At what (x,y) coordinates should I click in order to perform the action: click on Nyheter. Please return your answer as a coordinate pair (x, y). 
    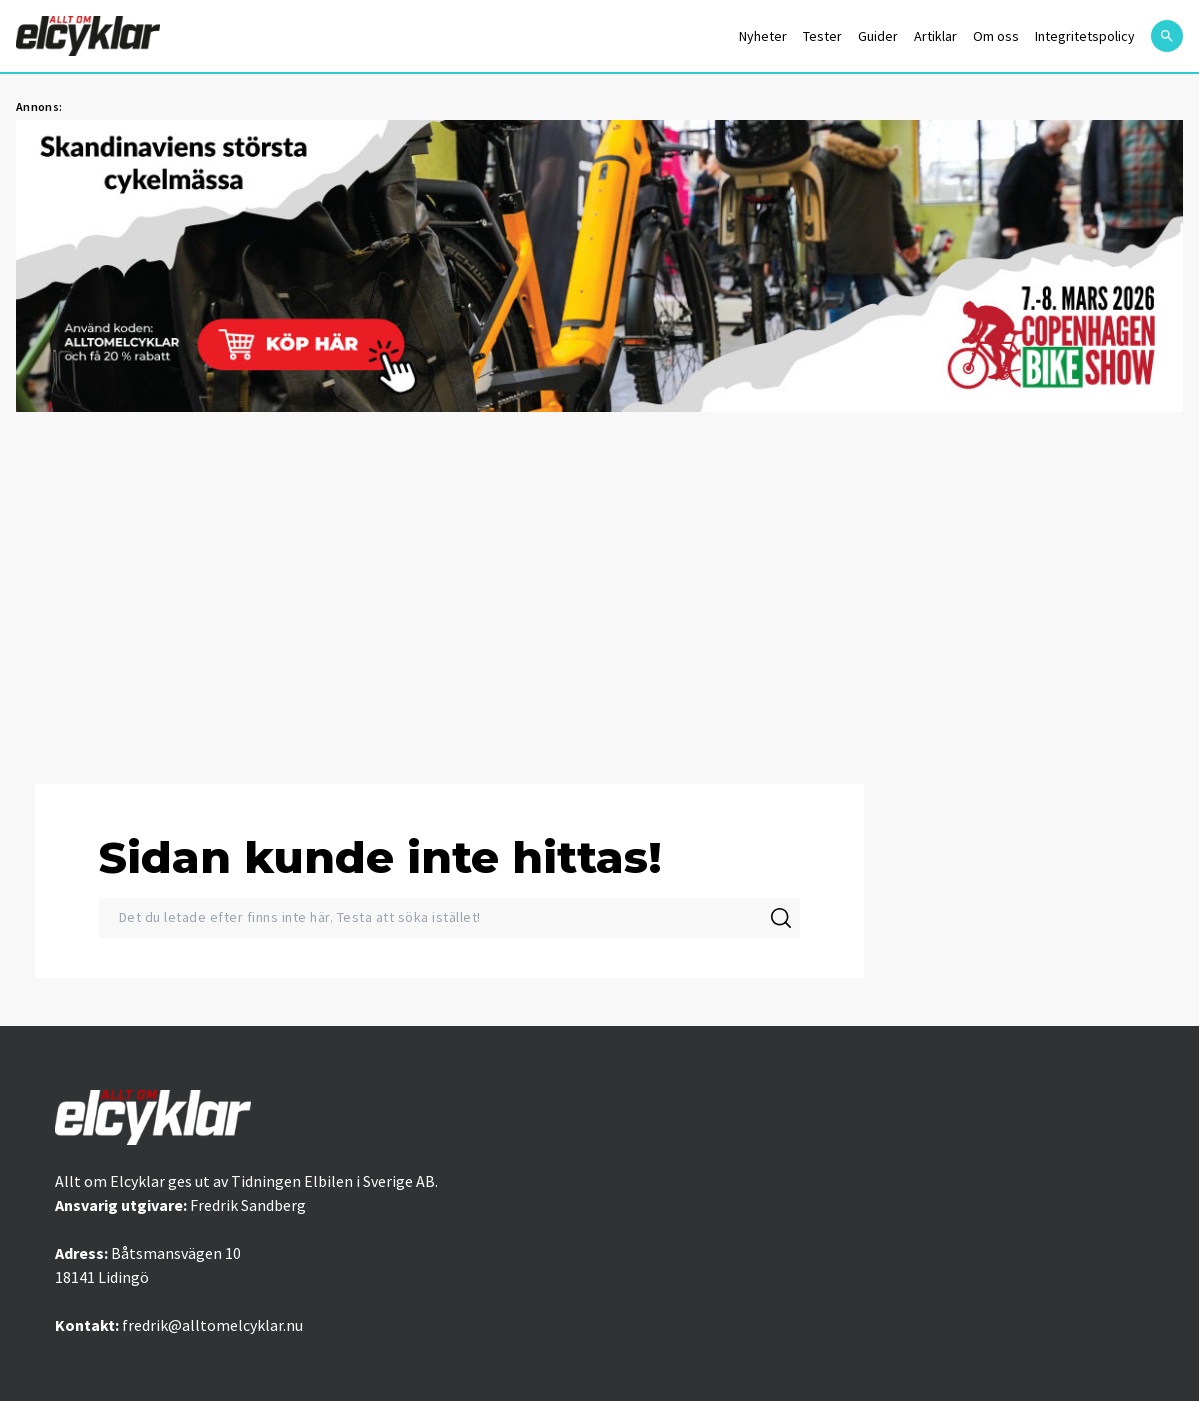
    Looking at the image, I should click on (763, 36).